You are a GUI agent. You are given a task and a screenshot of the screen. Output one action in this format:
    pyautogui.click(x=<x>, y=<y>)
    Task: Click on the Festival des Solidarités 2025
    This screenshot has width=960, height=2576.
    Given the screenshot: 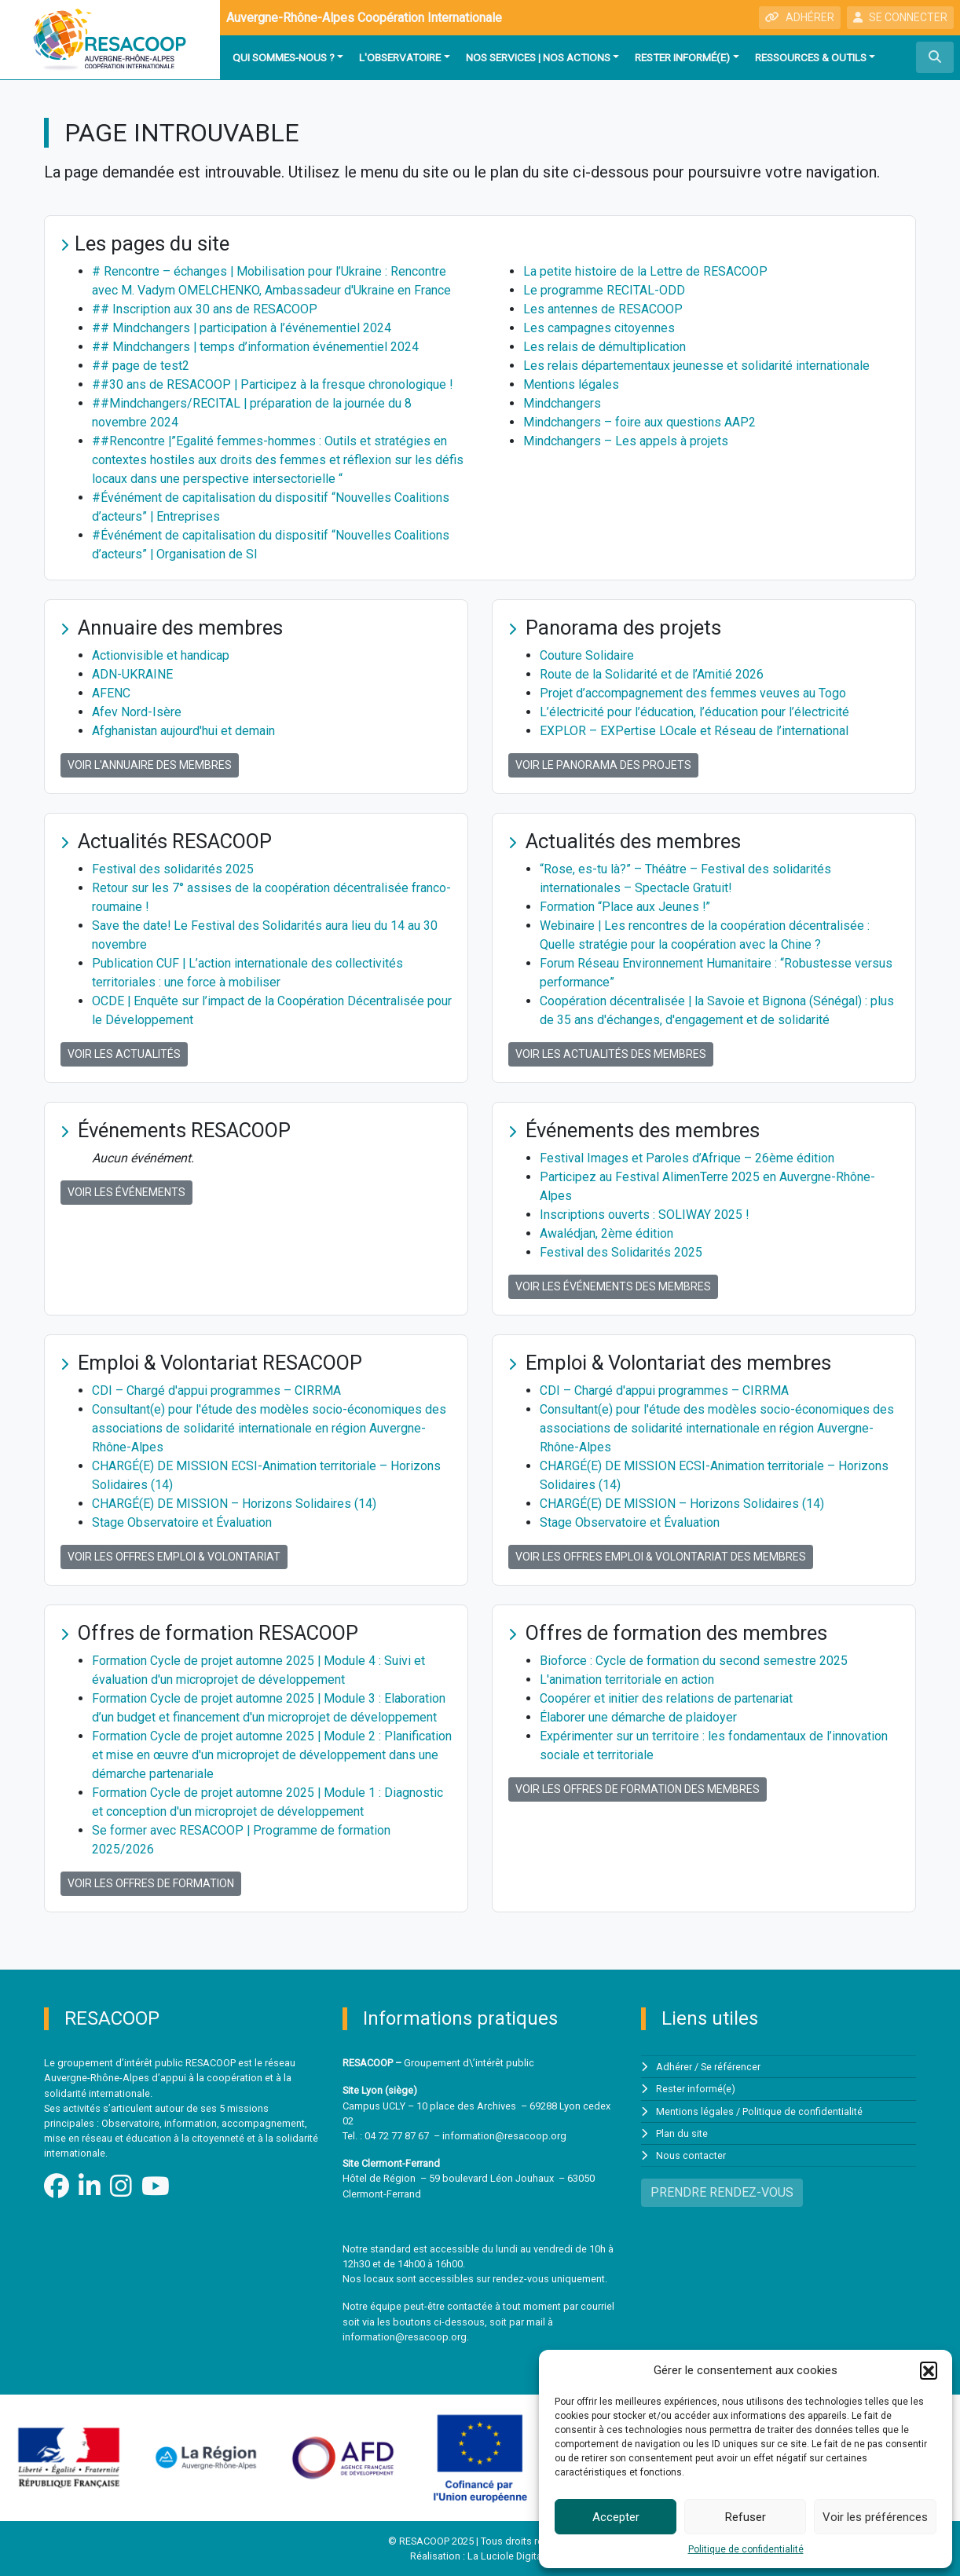 What is the action you would take?
    pyautogui.click(x=621, y=1252)
    